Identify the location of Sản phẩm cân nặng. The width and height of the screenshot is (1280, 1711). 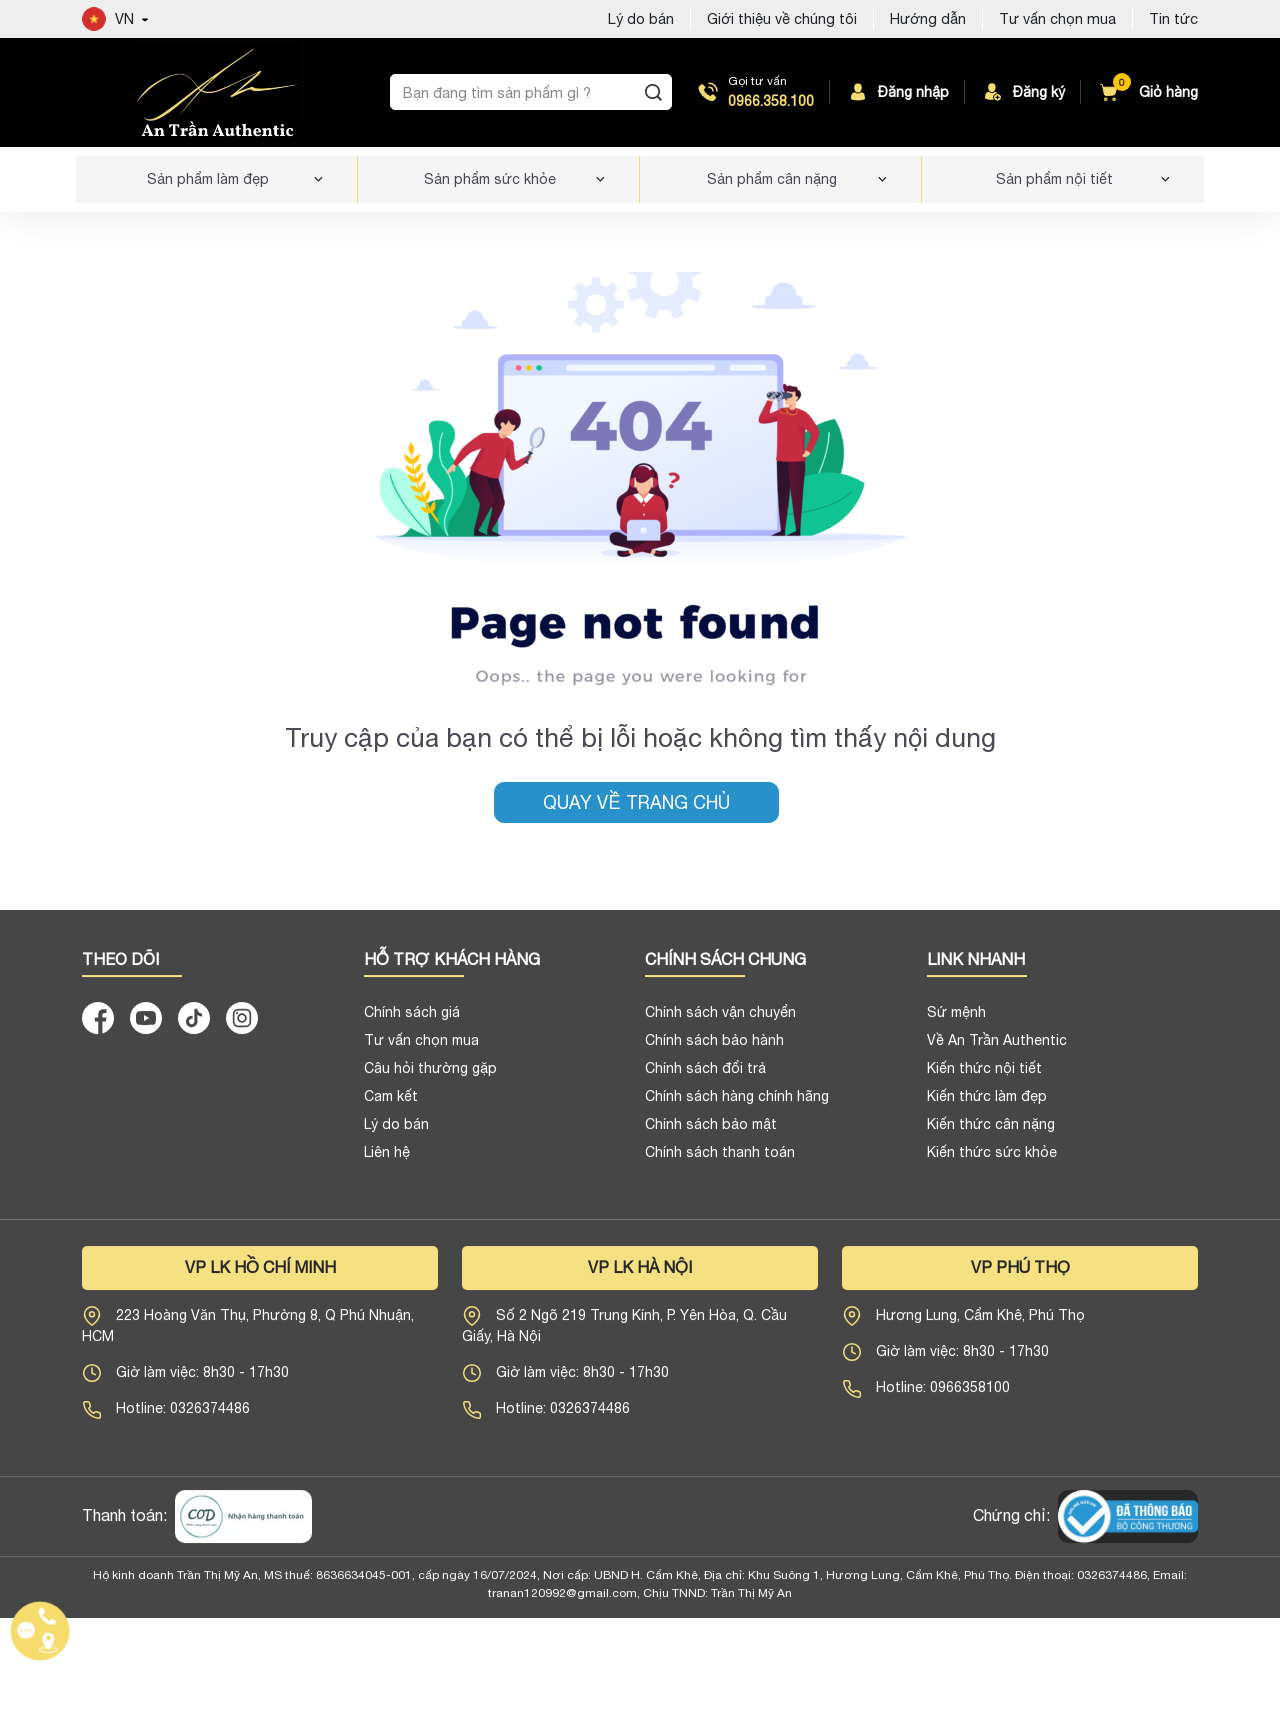
(772, 179).